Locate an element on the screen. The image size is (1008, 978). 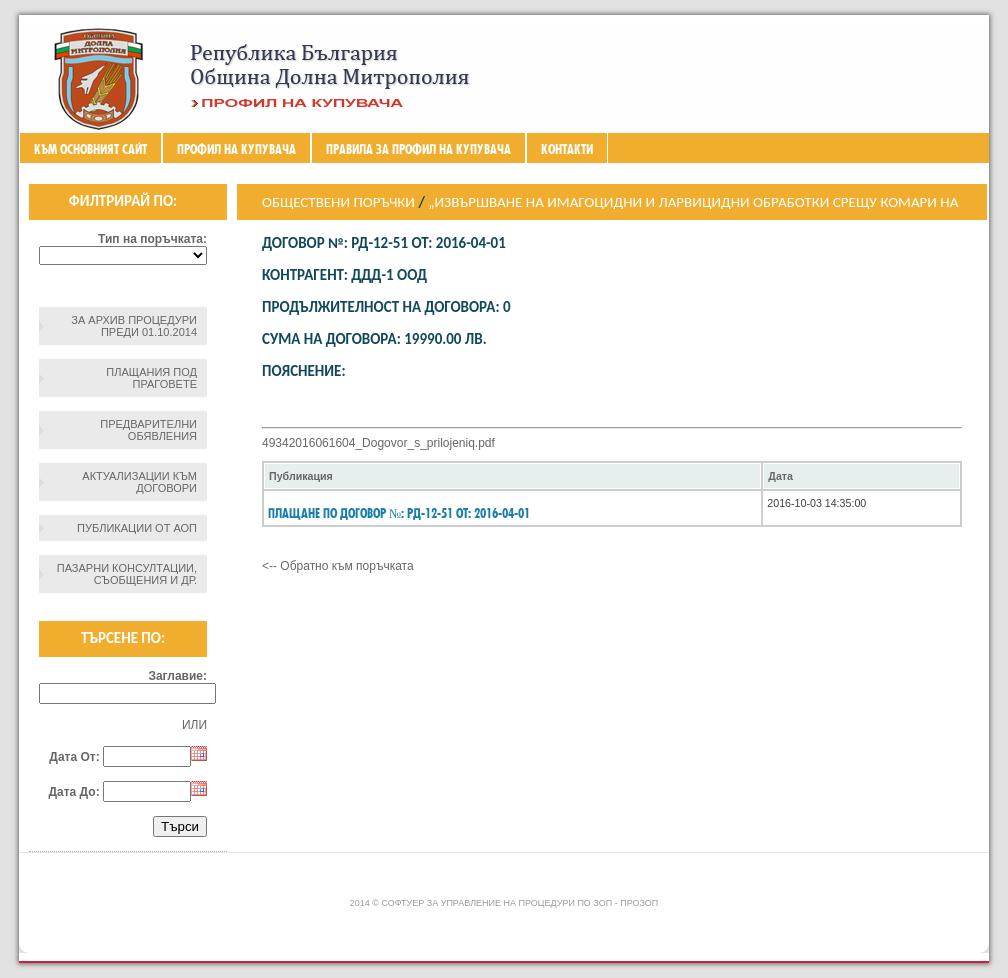
Плащане по Договор №: РД-12-51 От: 2016-04-01 is located at coordinates (399, 513).